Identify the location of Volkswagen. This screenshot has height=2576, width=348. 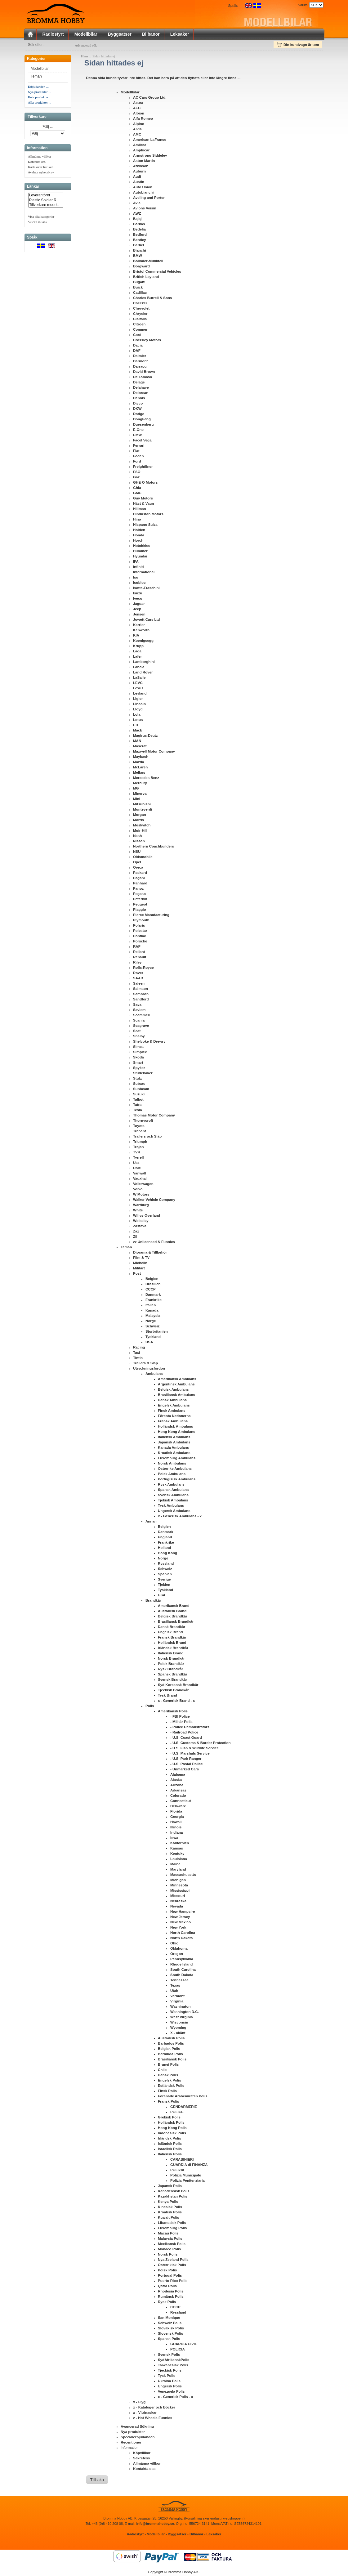
(143, 1185).